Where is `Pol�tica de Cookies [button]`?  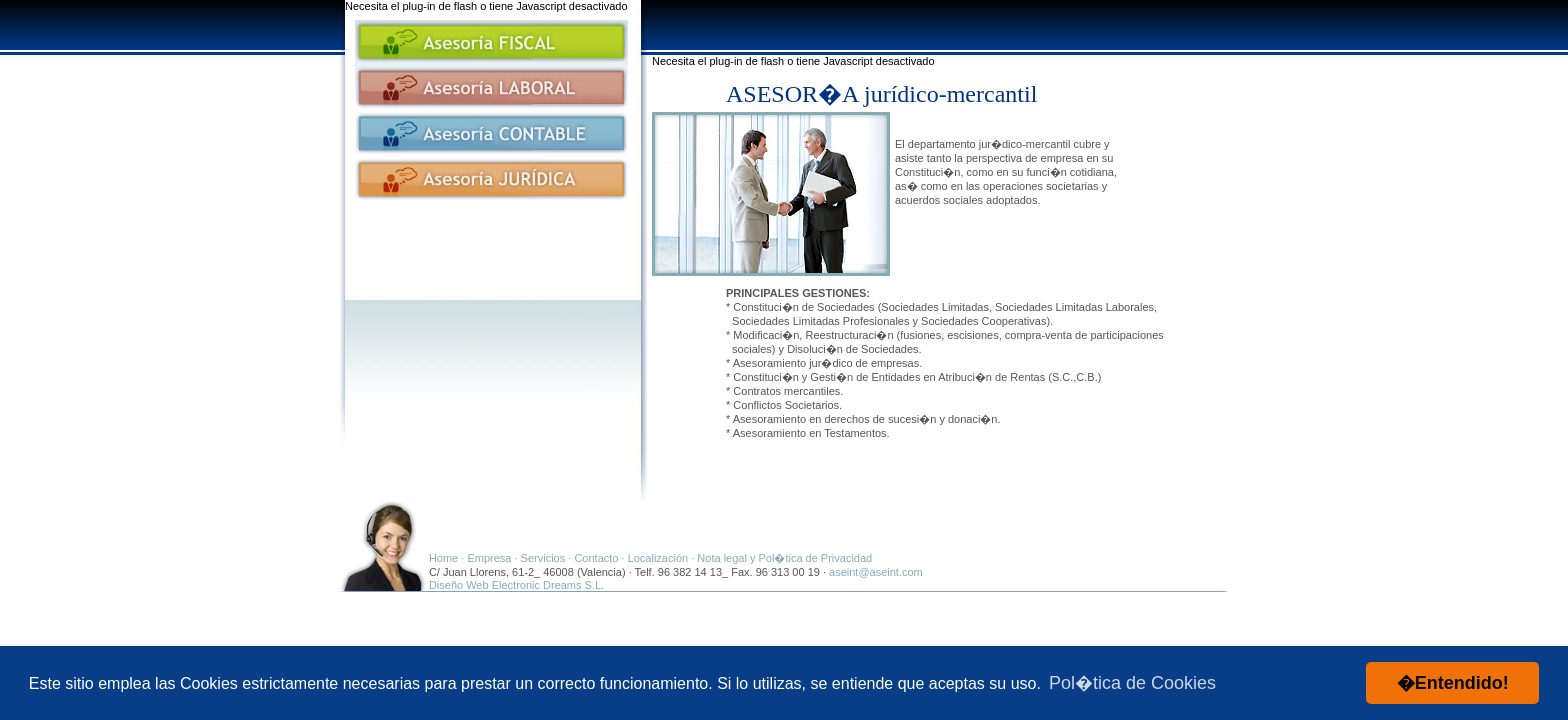
Pol�tica de Cookies [button] is located at coordinates (1132, 683).